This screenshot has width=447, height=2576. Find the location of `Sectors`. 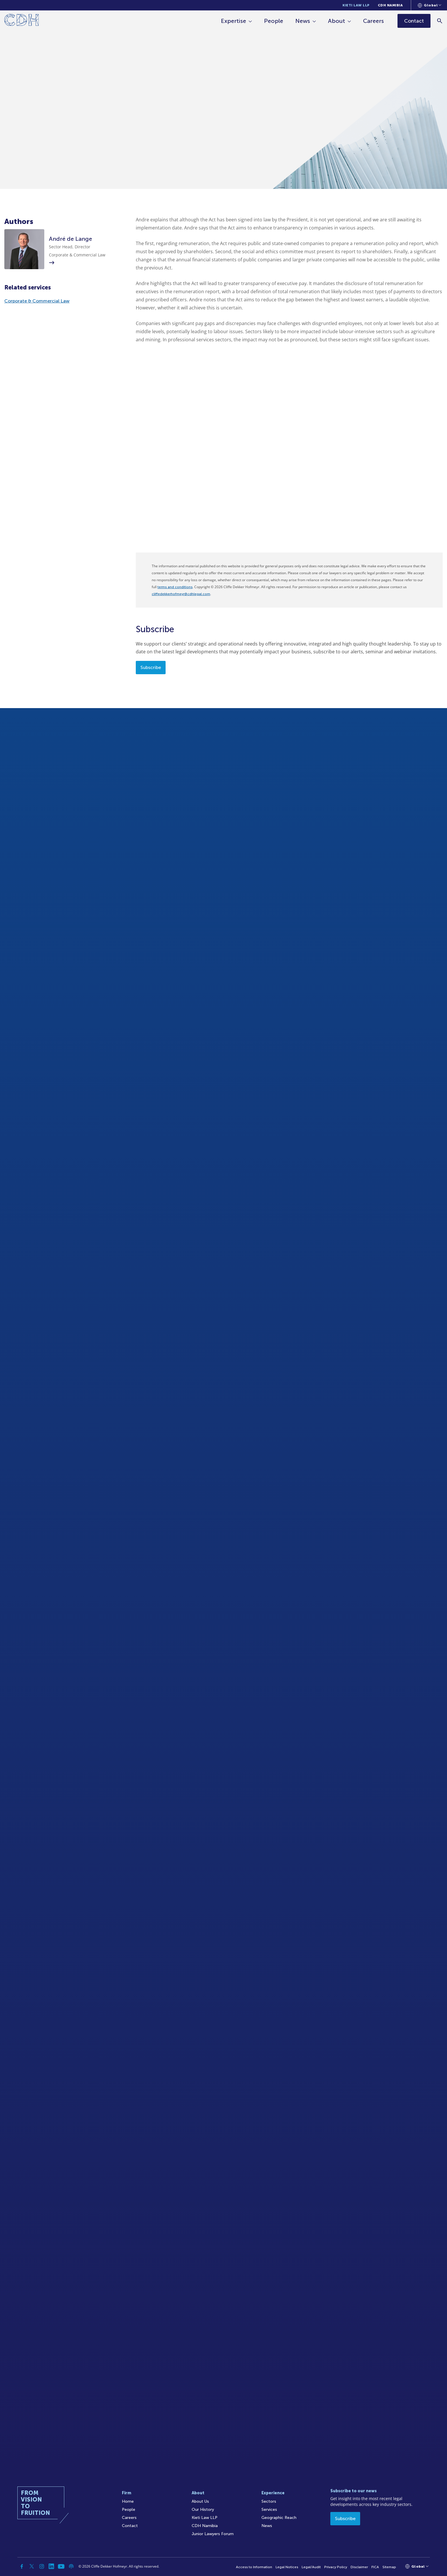

Sectors is located at coordinates (268, 2501).